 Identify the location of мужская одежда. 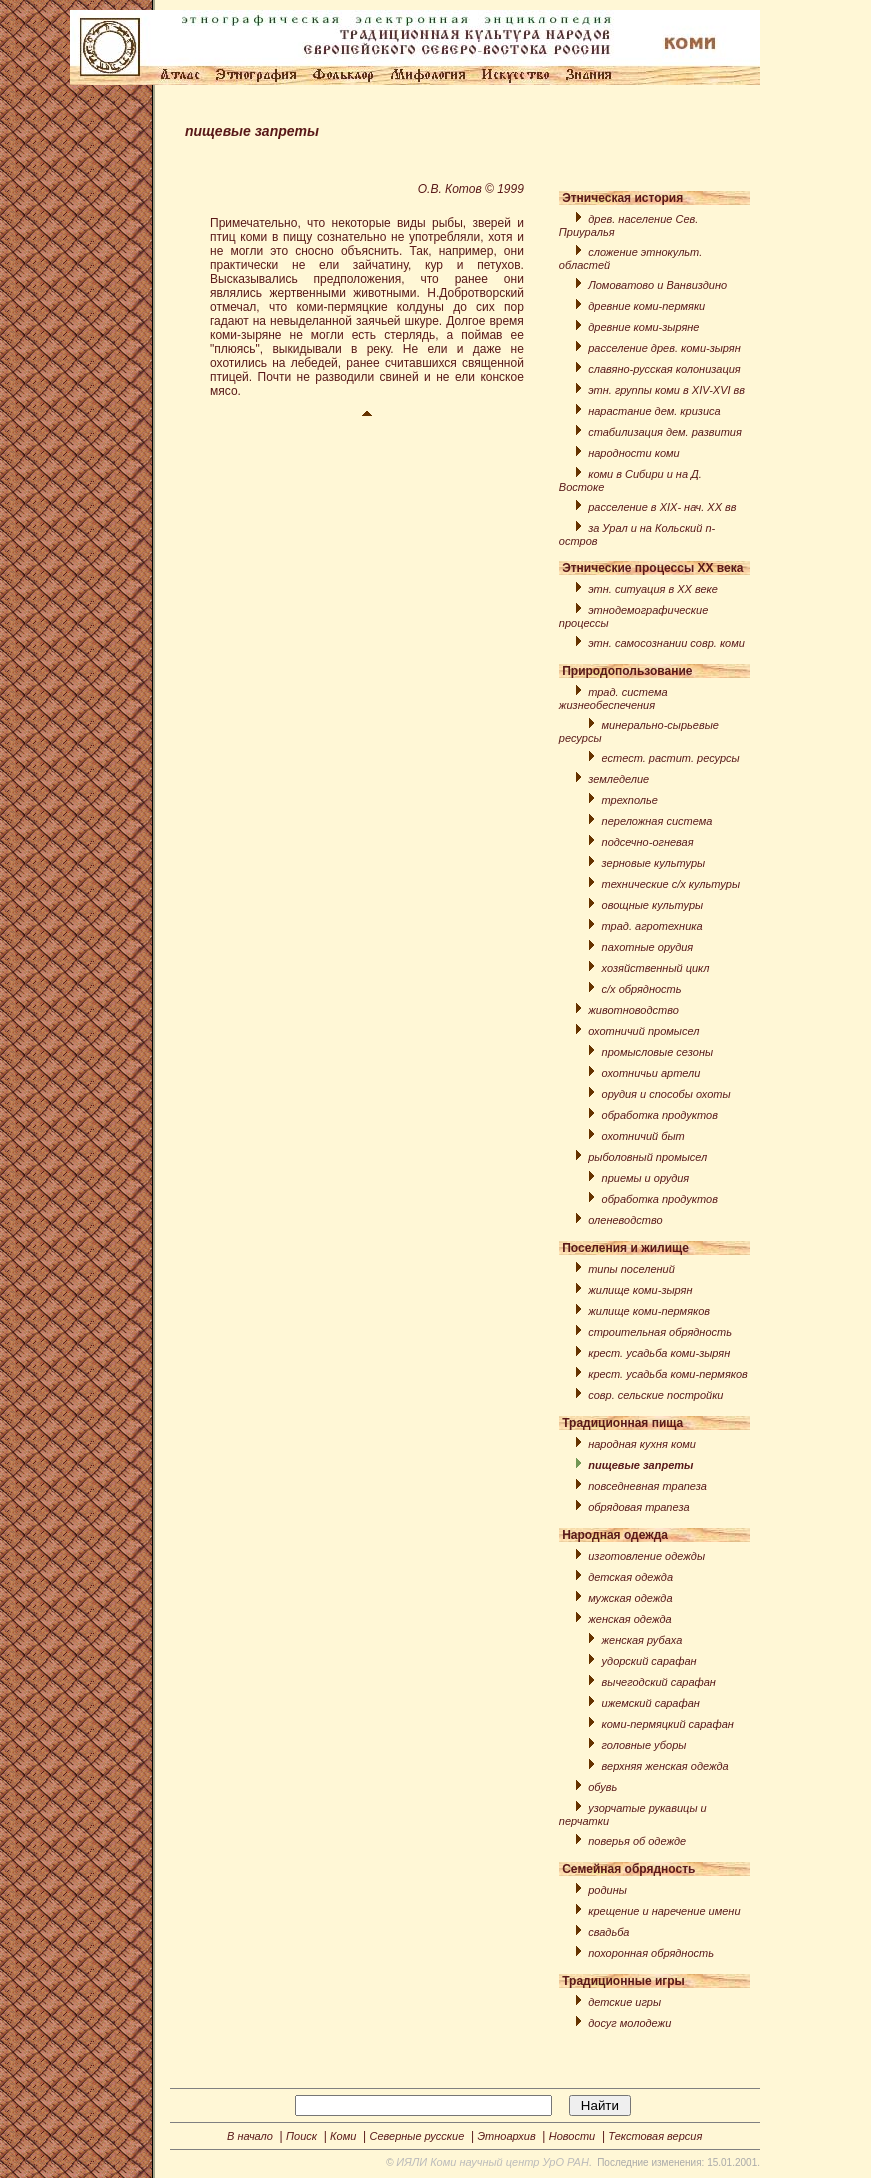
(630, 1598).